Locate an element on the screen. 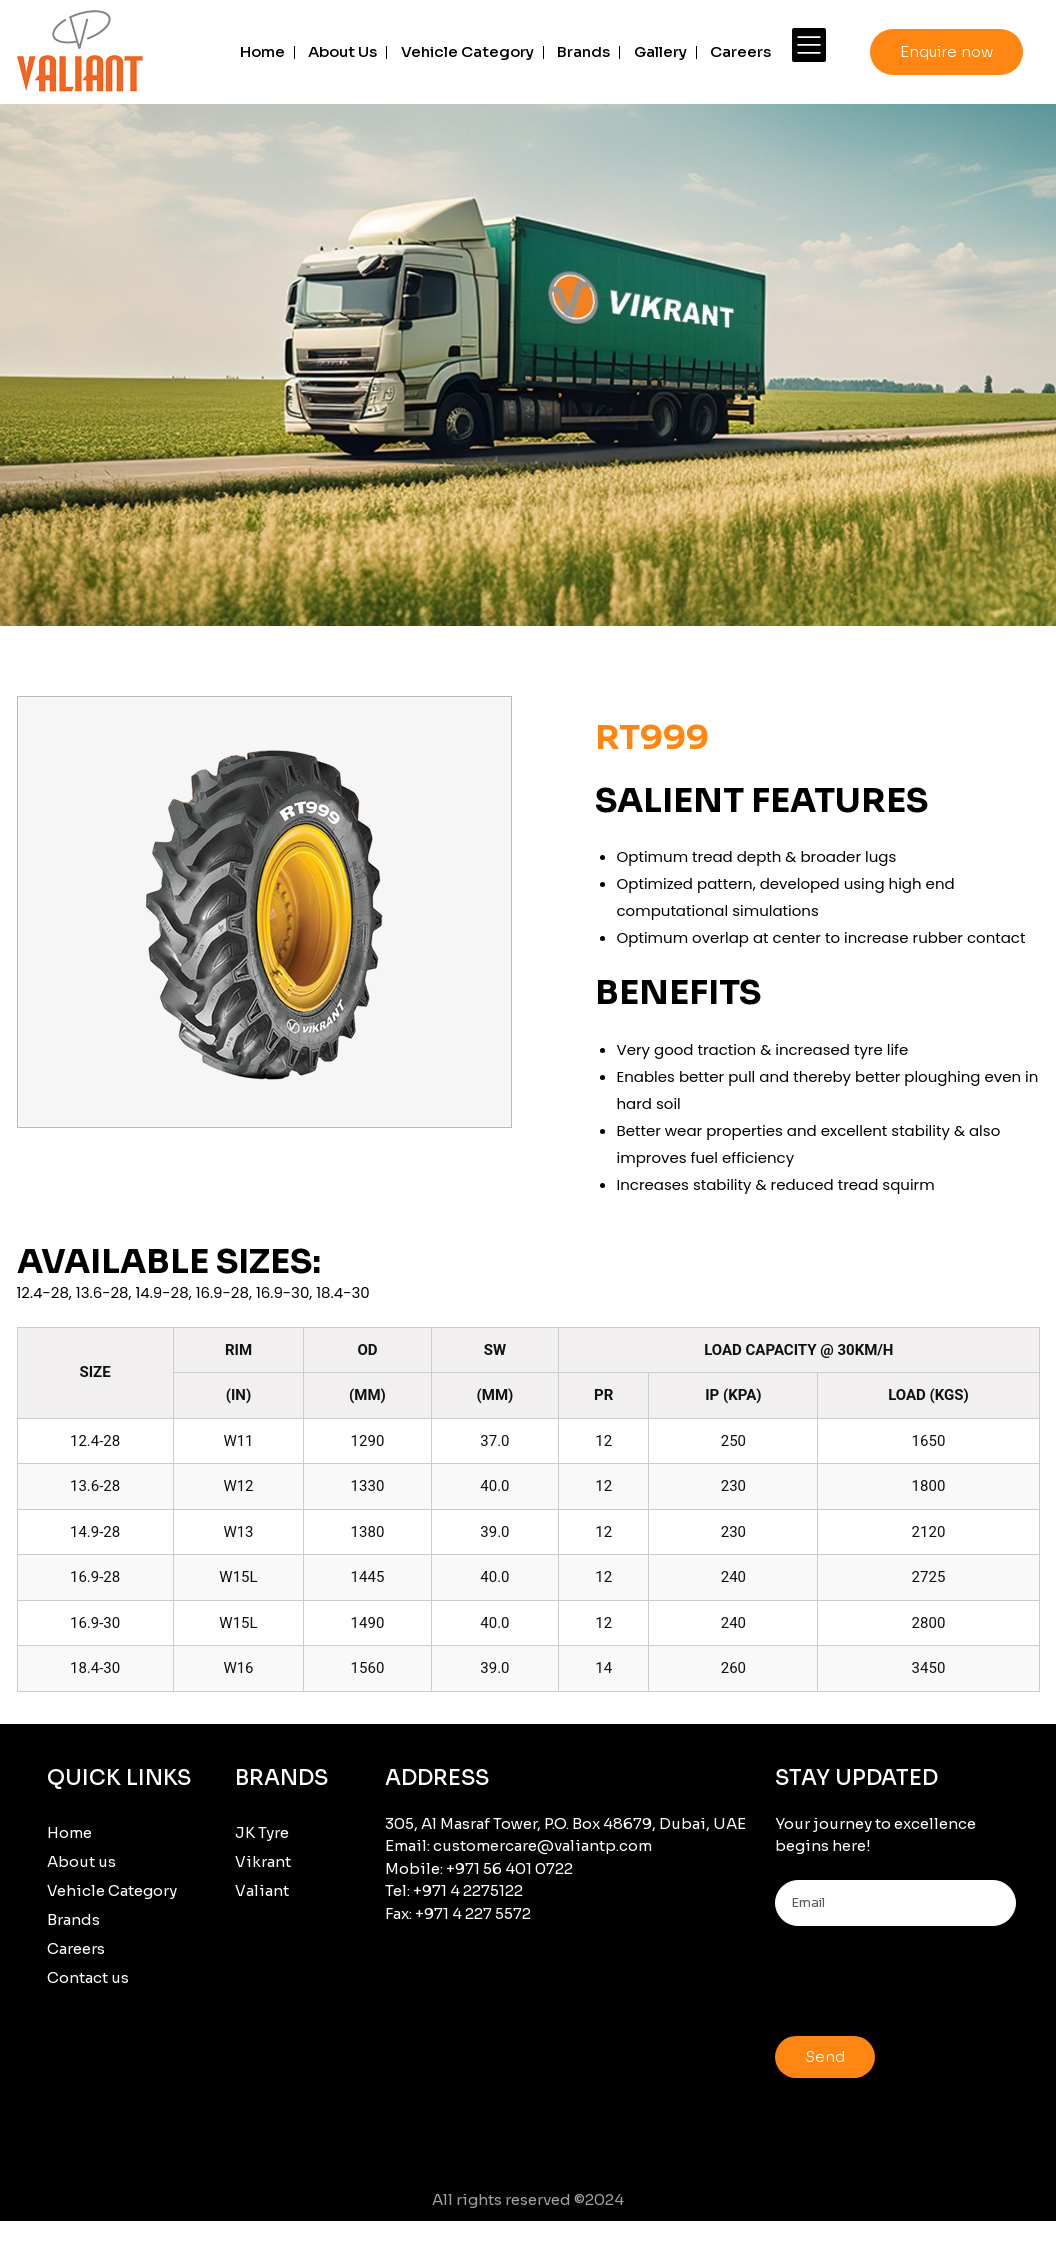  Vehicle Category is located at coordinates (467, 51).